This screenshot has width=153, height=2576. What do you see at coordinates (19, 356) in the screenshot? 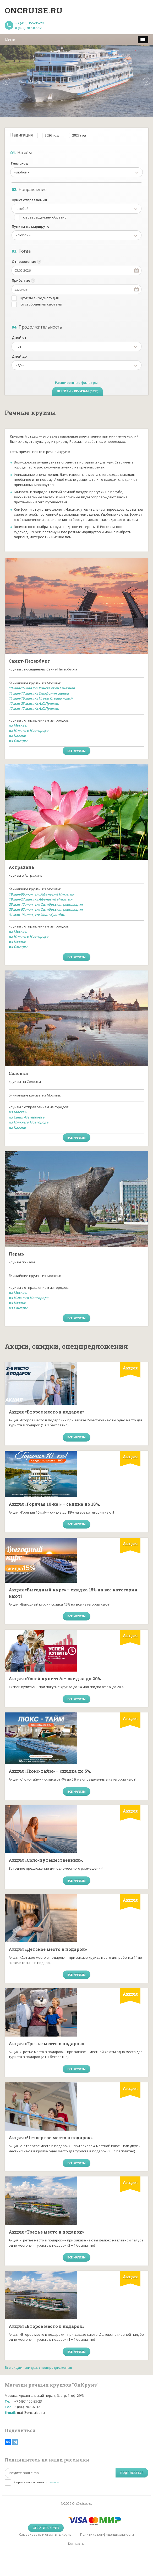
I see `Дней до` at bounding box center [19, 356].